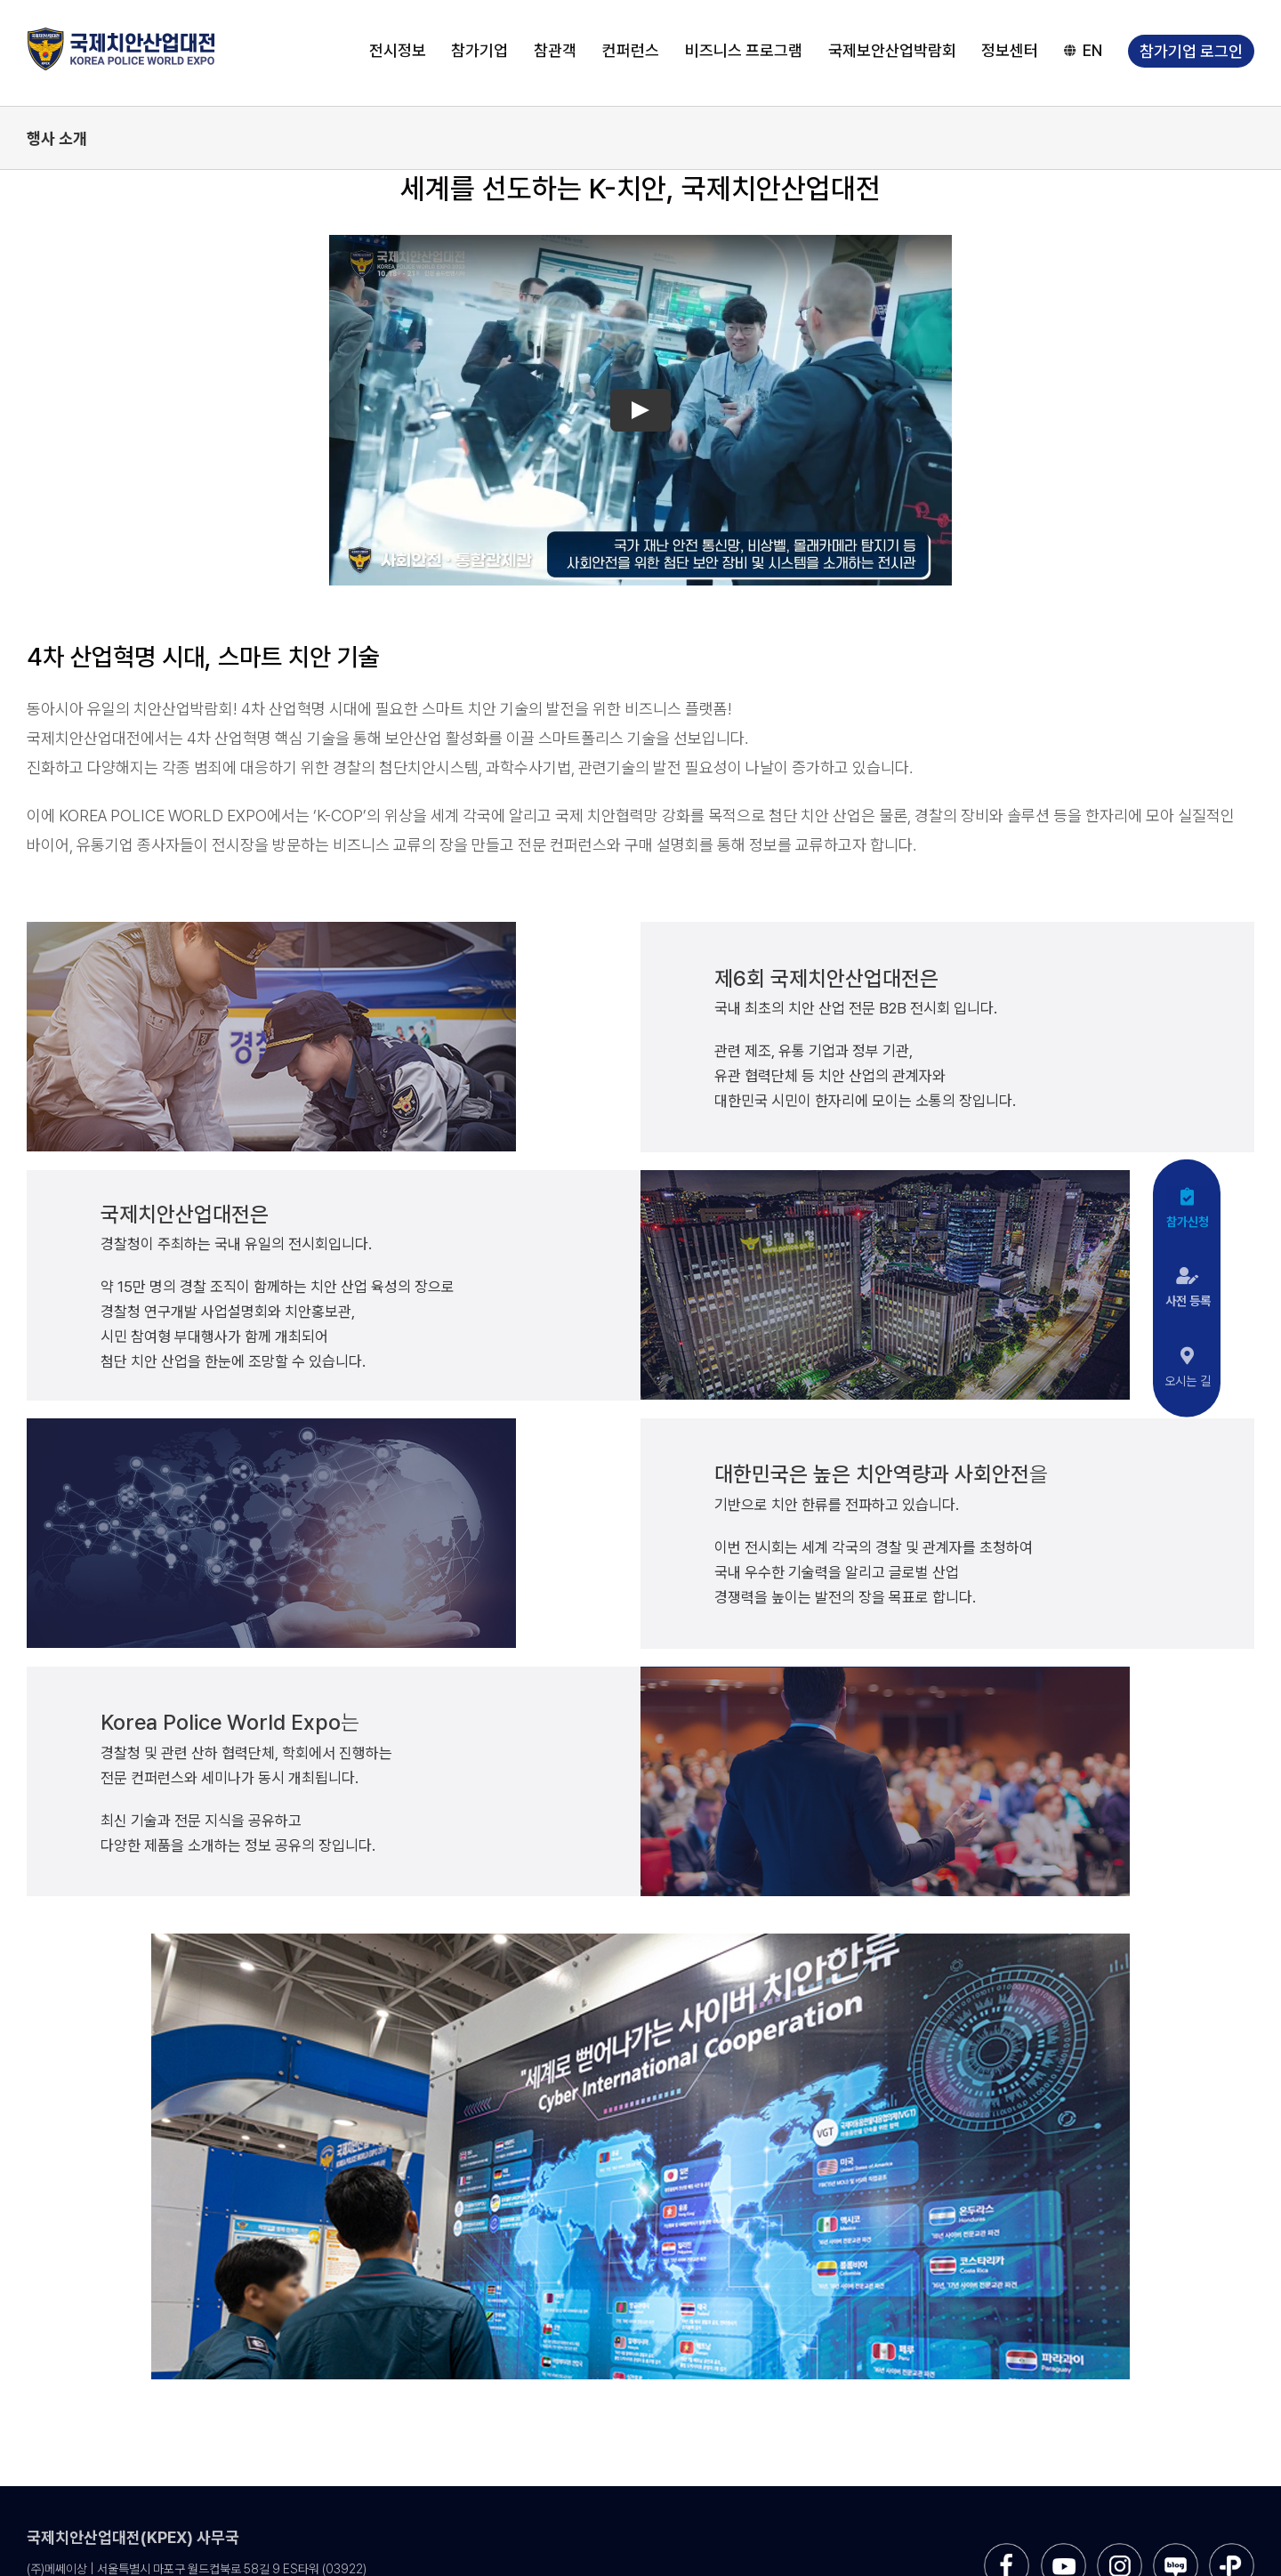  What do you see at coordinates (1063, 2549) in the screenshot?
I see `[sns-utube]` at bounding box center [1063, 2549].